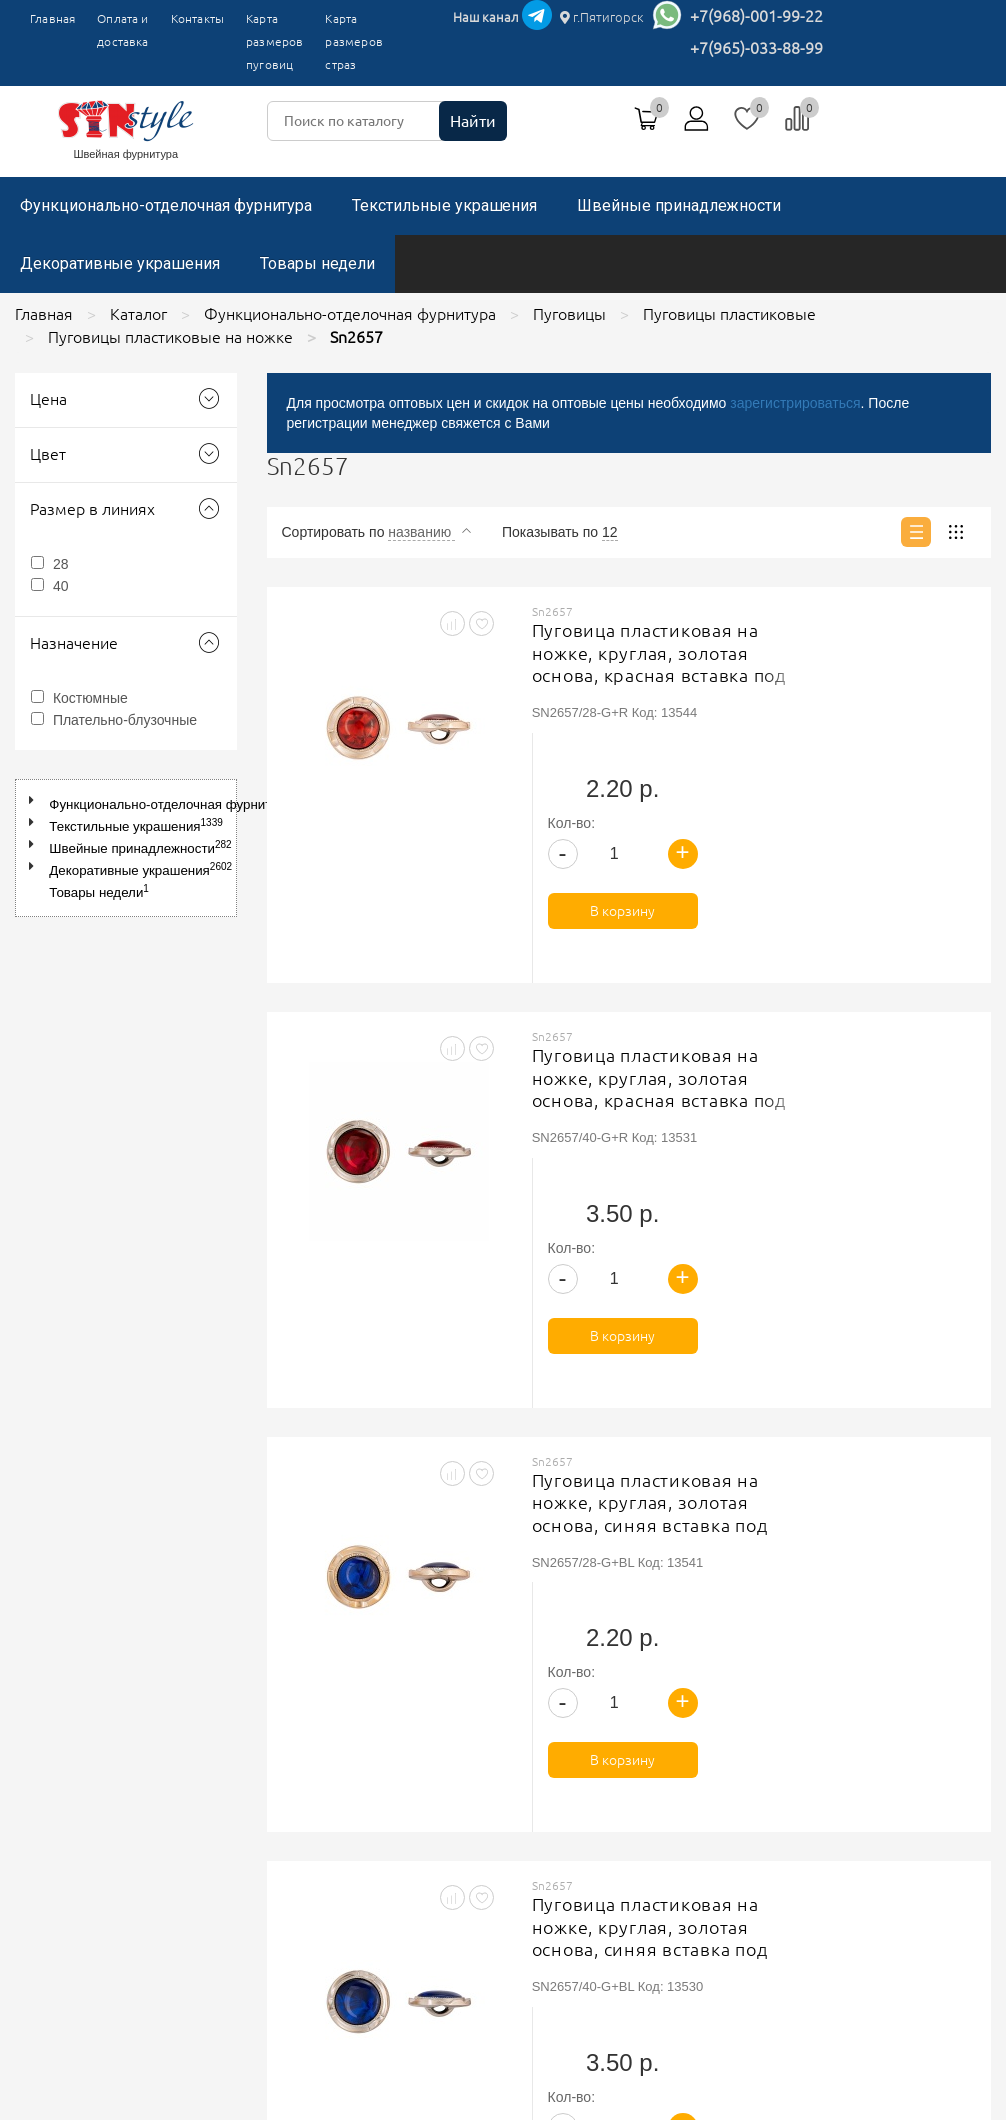 Image resolution: width=1006 pixels, height=2120 pixels. Describe the element at coordinates (679, 205) in the screenshot. I see `Швейные принадлежности` at that location.